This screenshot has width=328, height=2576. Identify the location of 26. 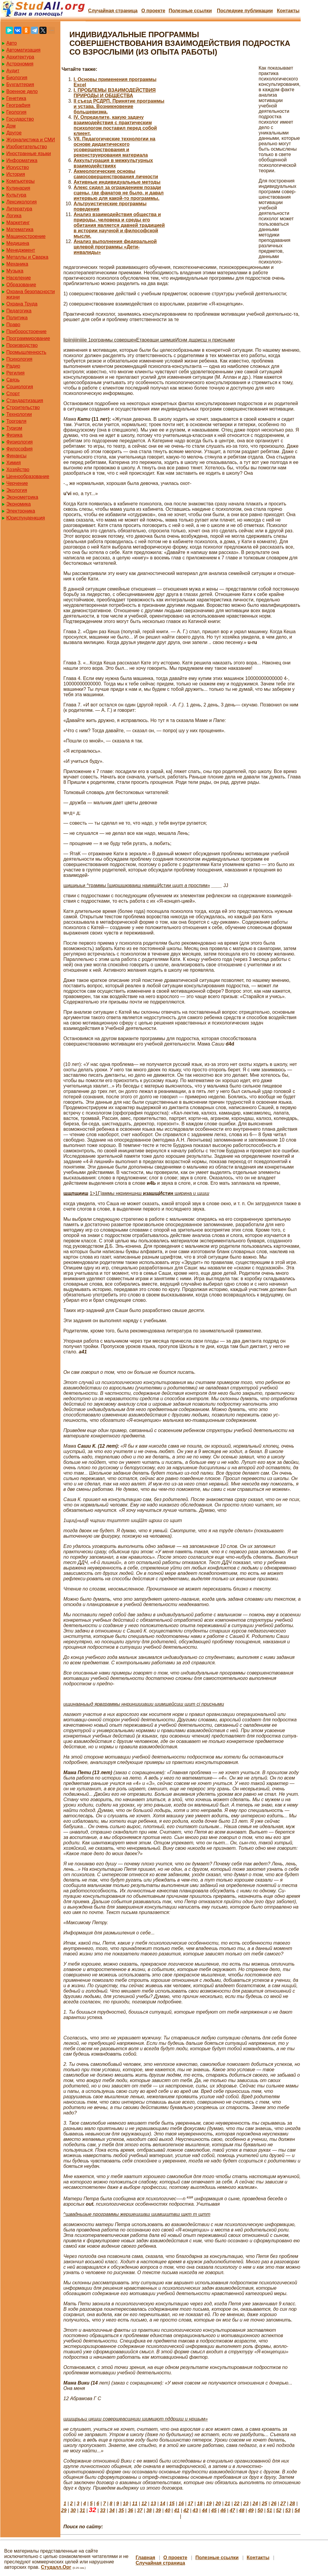
(273, 2503).